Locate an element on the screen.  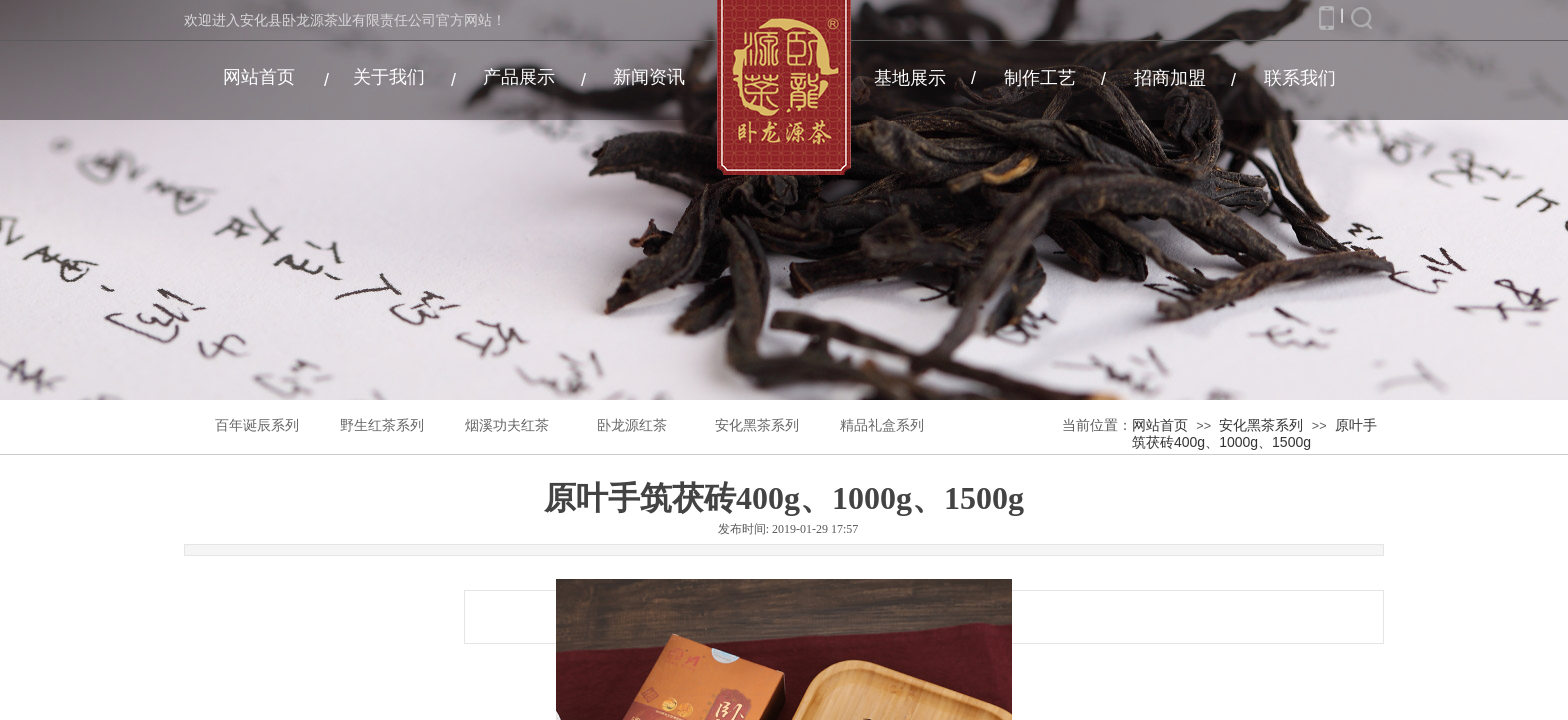
产品展示 is located at coordinates (519, 77).